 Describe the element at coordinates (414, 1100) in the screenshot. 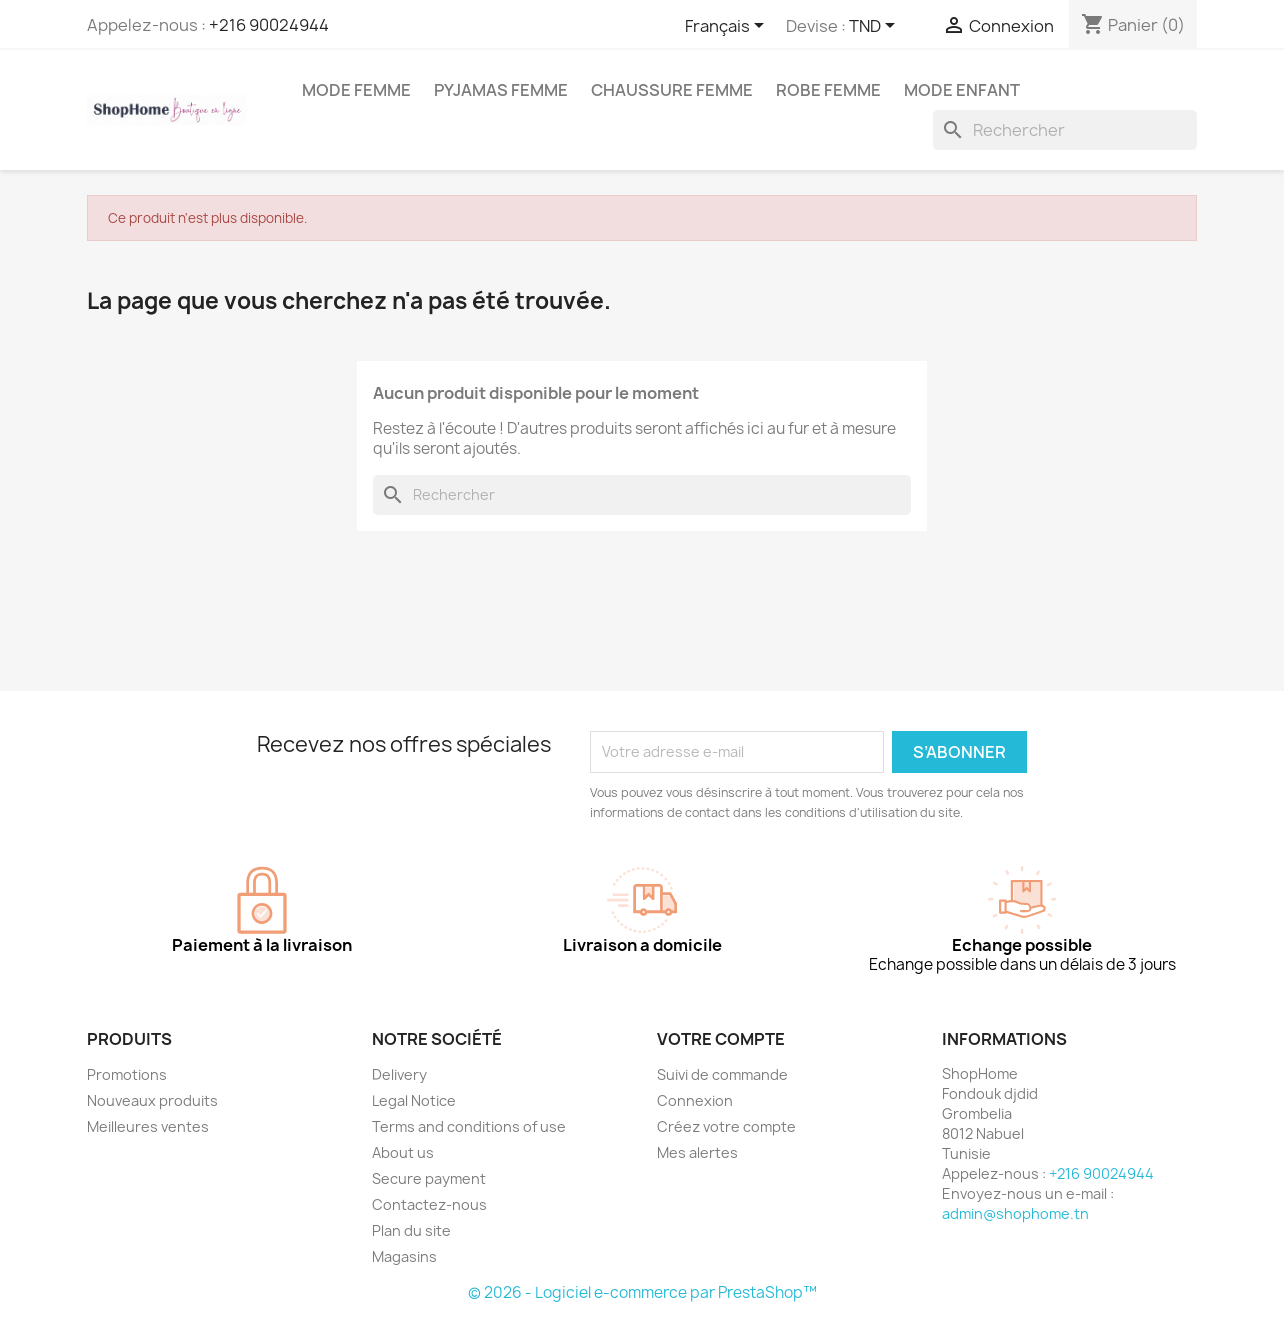

I see `Legal Notice` at that location.